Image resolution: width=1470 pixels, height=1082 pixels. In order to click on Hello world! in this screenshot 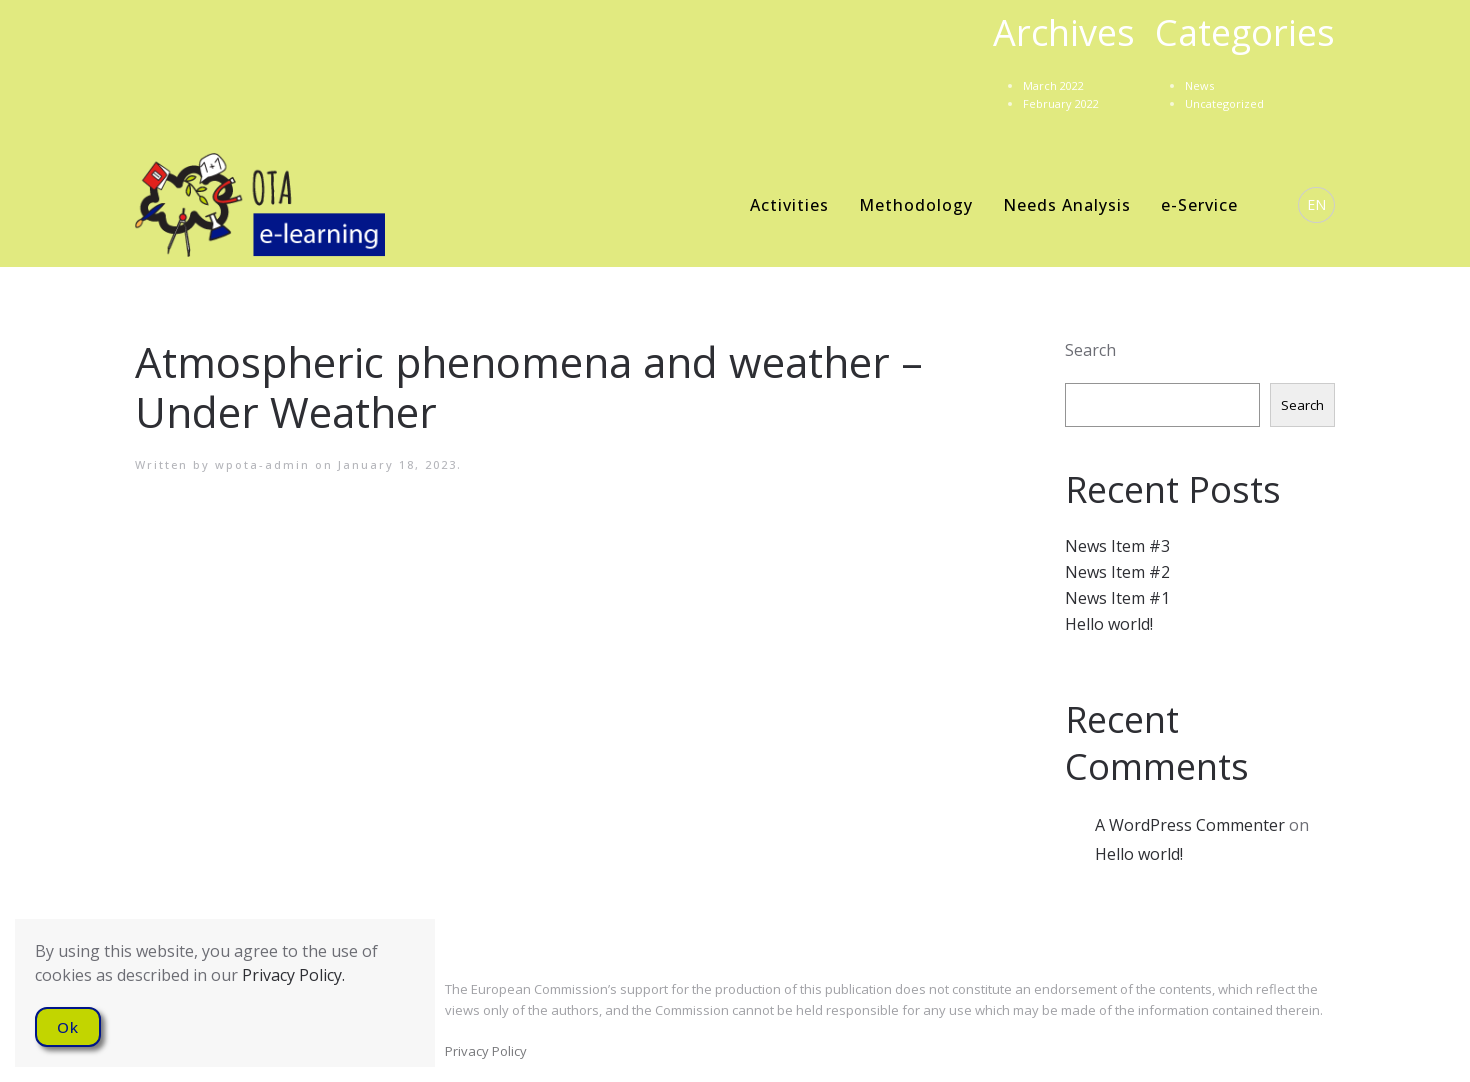, I will do `click(1109, 624)`.